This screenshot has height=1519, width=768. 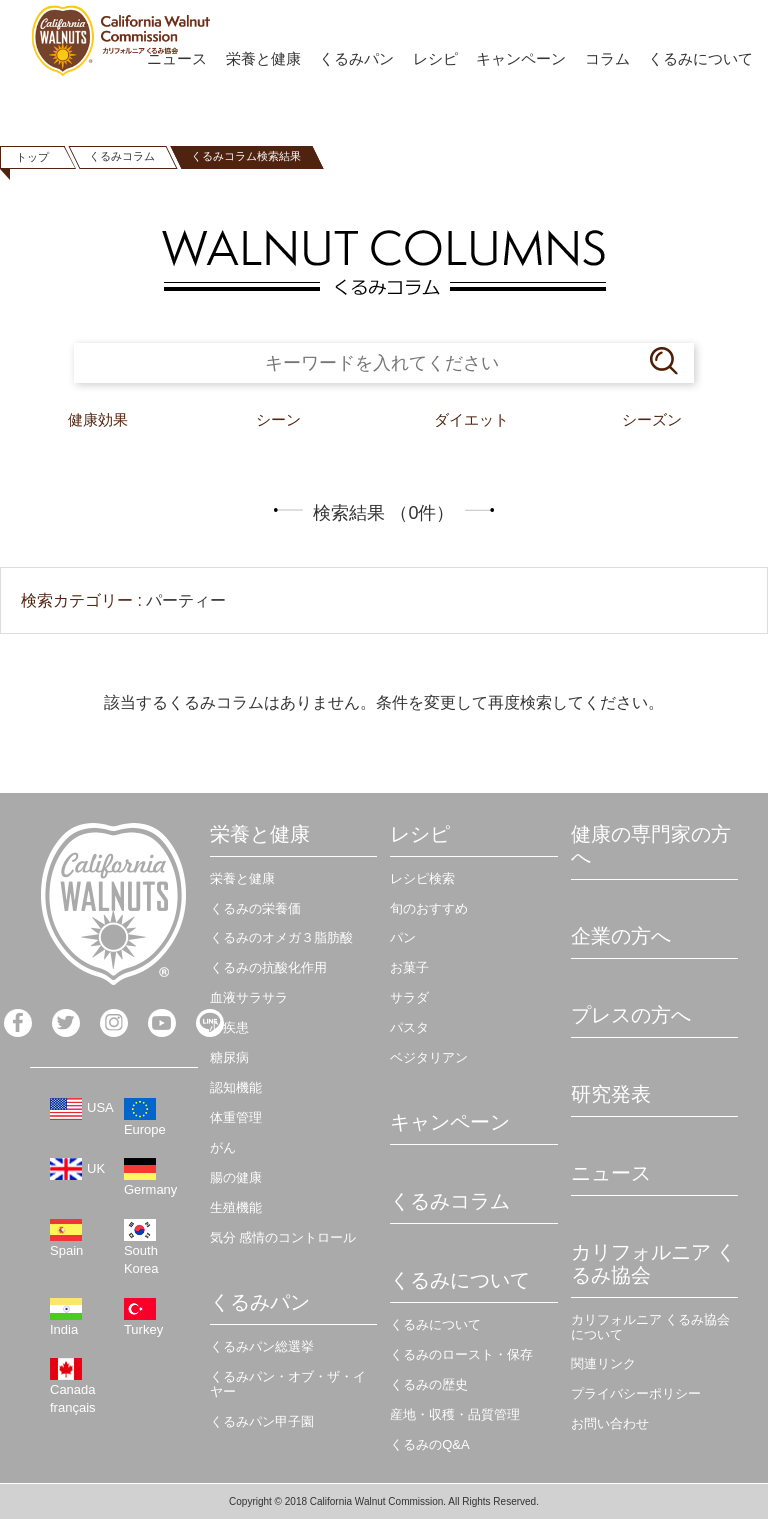 I want to click on 心疾患, so click(x=229, y=1027).